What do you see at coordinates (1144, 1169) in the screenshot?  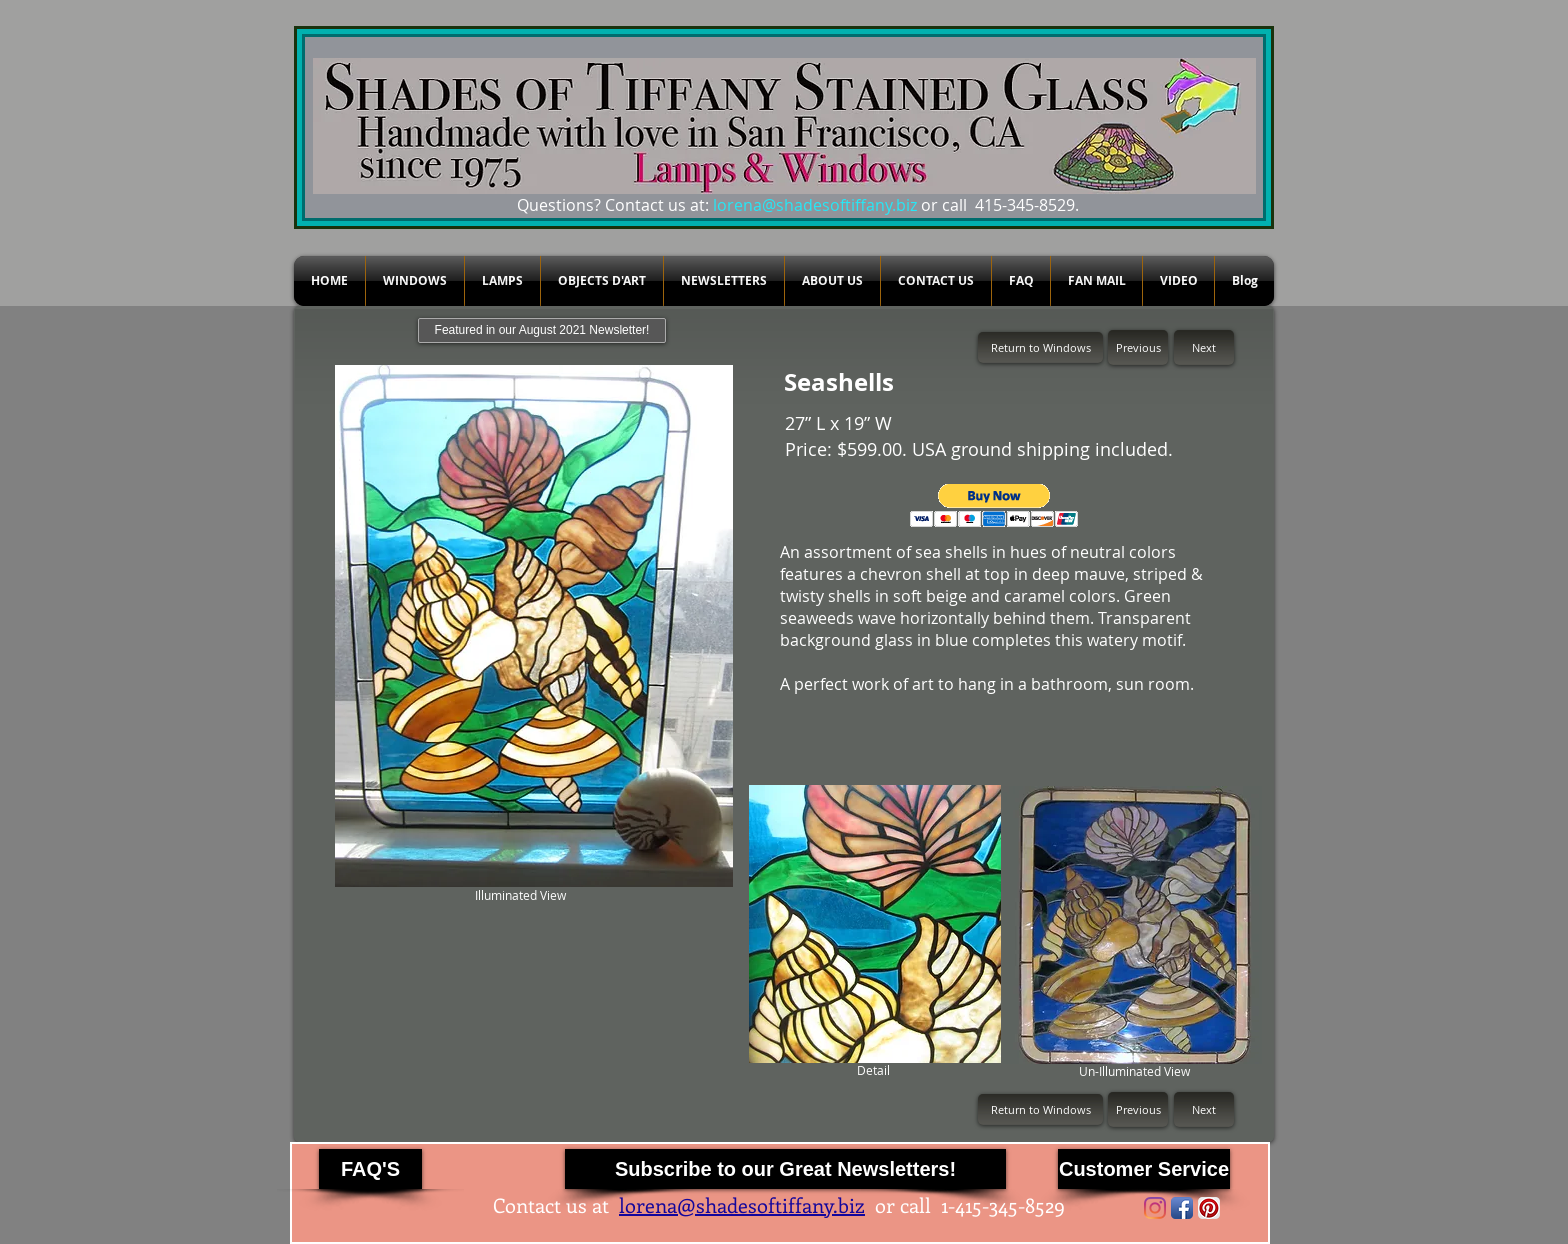 I see `[Customer Service]` at bounding box center [1144, 1169].